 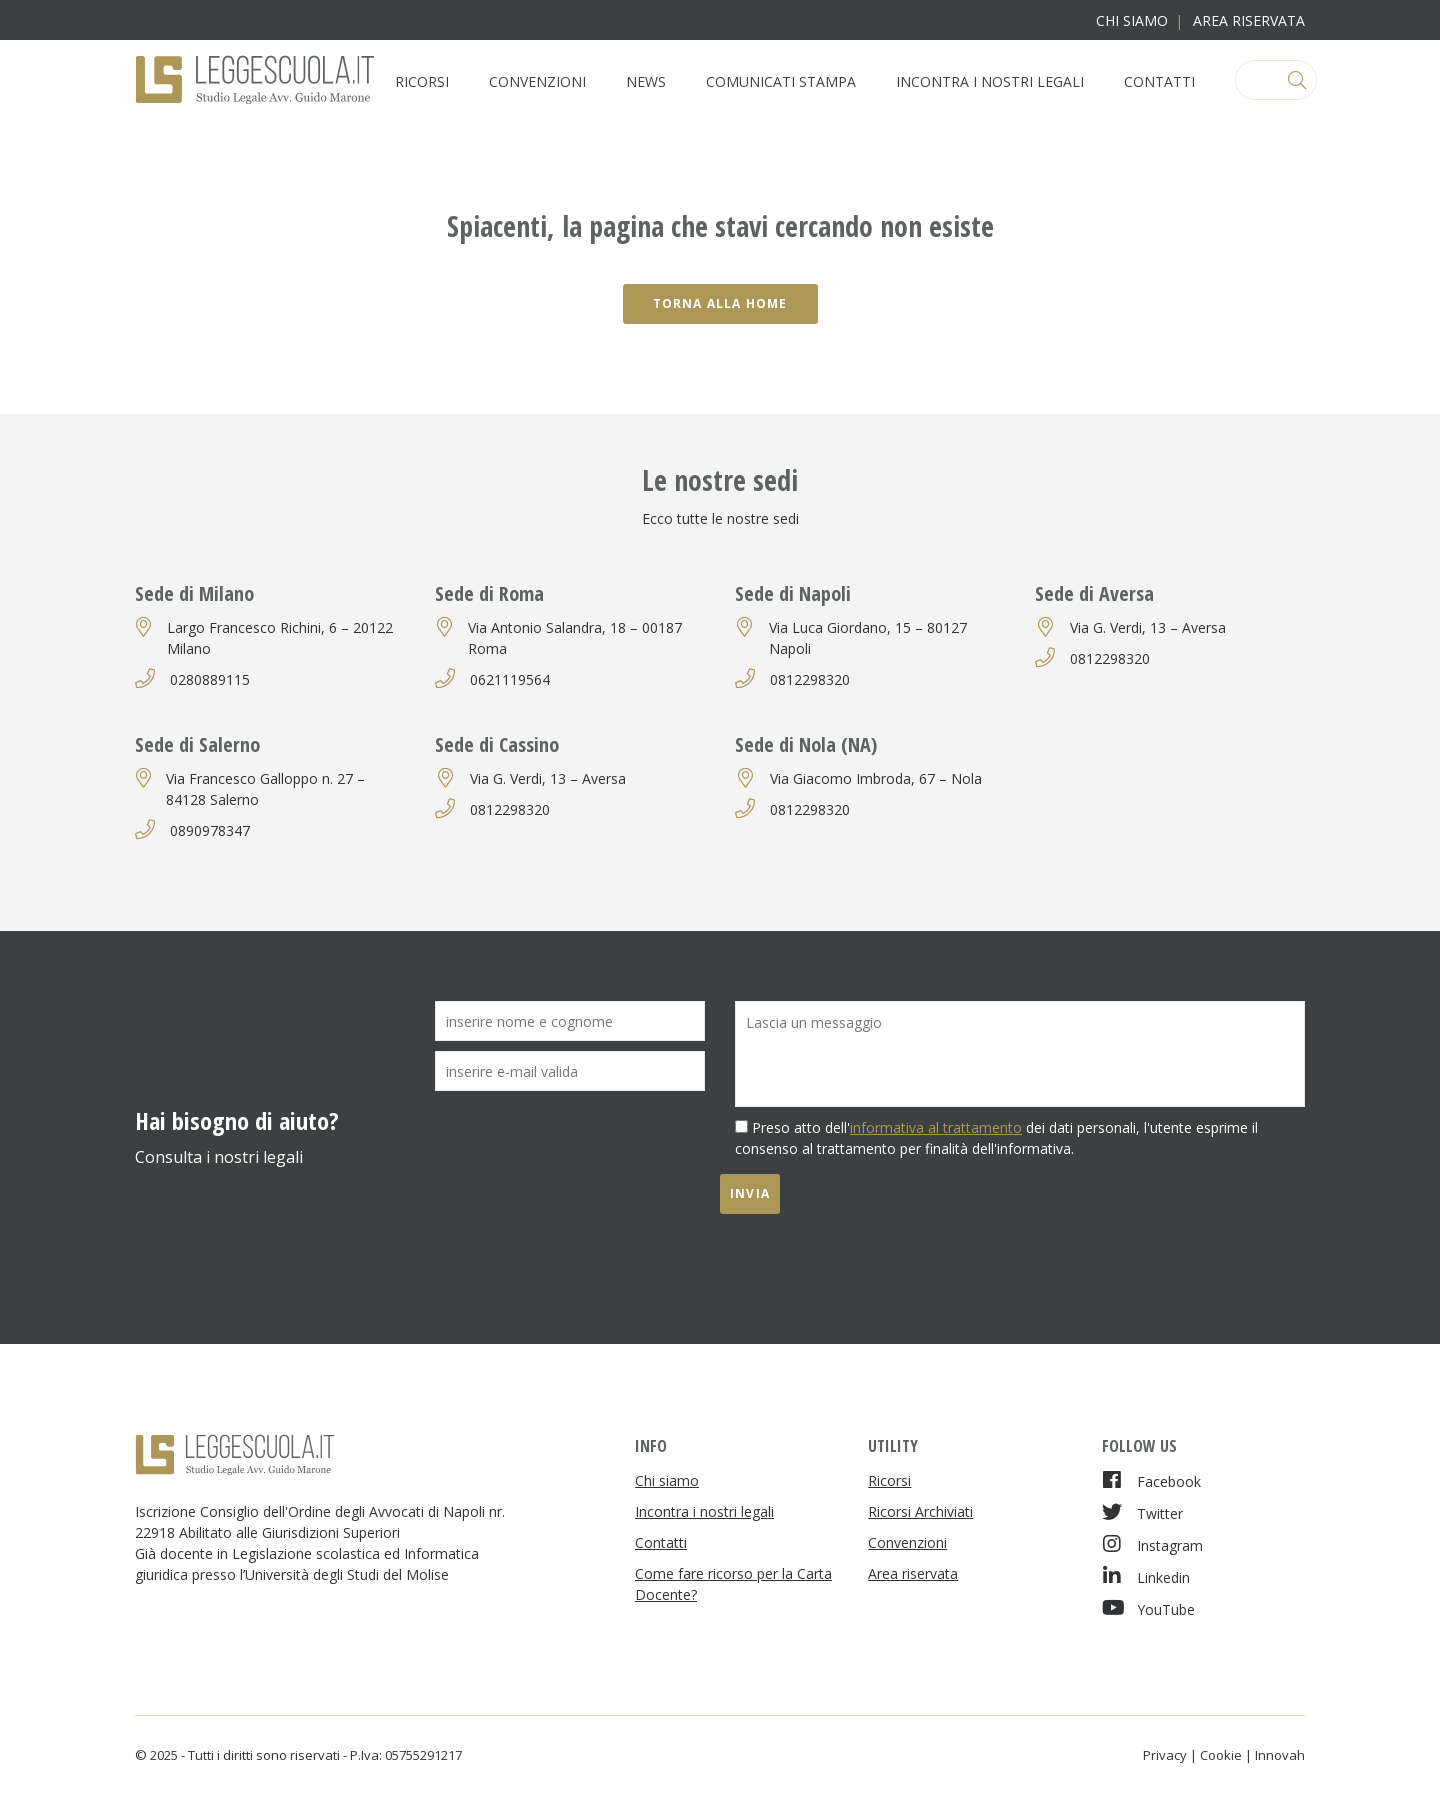 What do you see at coordinates (920, 1511) in the screenshot?
I see `Ricorsi Archiviati` at bounding box center [920, 1511].